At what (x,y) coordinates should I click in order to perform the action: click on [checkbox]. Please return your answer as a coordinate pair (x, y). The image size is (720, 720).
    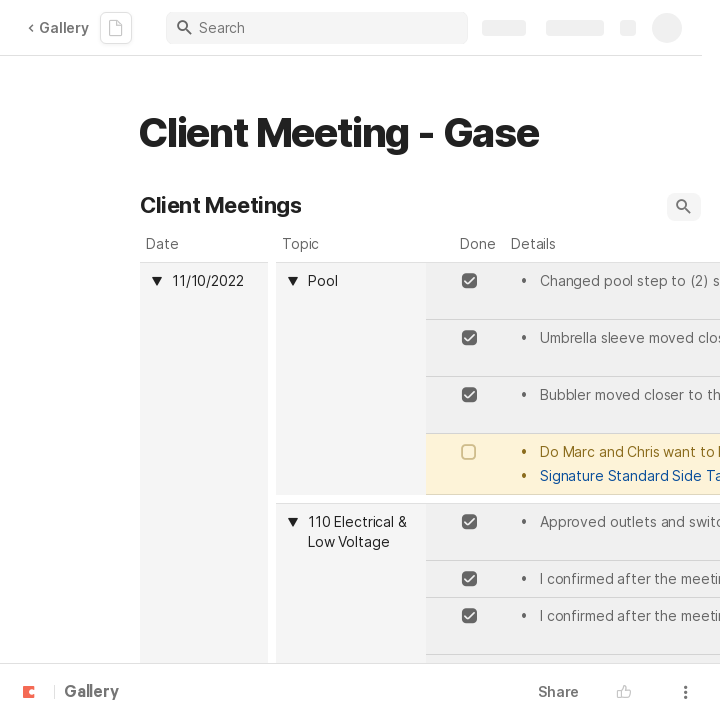
    Looking at the image, I should click on (469, 281).